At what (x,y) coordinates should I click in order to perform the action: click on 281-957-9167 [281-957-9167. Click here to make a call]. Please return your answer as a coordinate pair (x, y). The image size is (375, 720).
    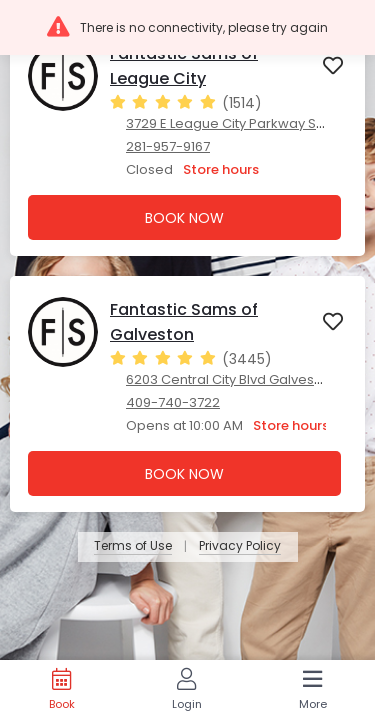
    Looking at the image, I should click on (168, 146).